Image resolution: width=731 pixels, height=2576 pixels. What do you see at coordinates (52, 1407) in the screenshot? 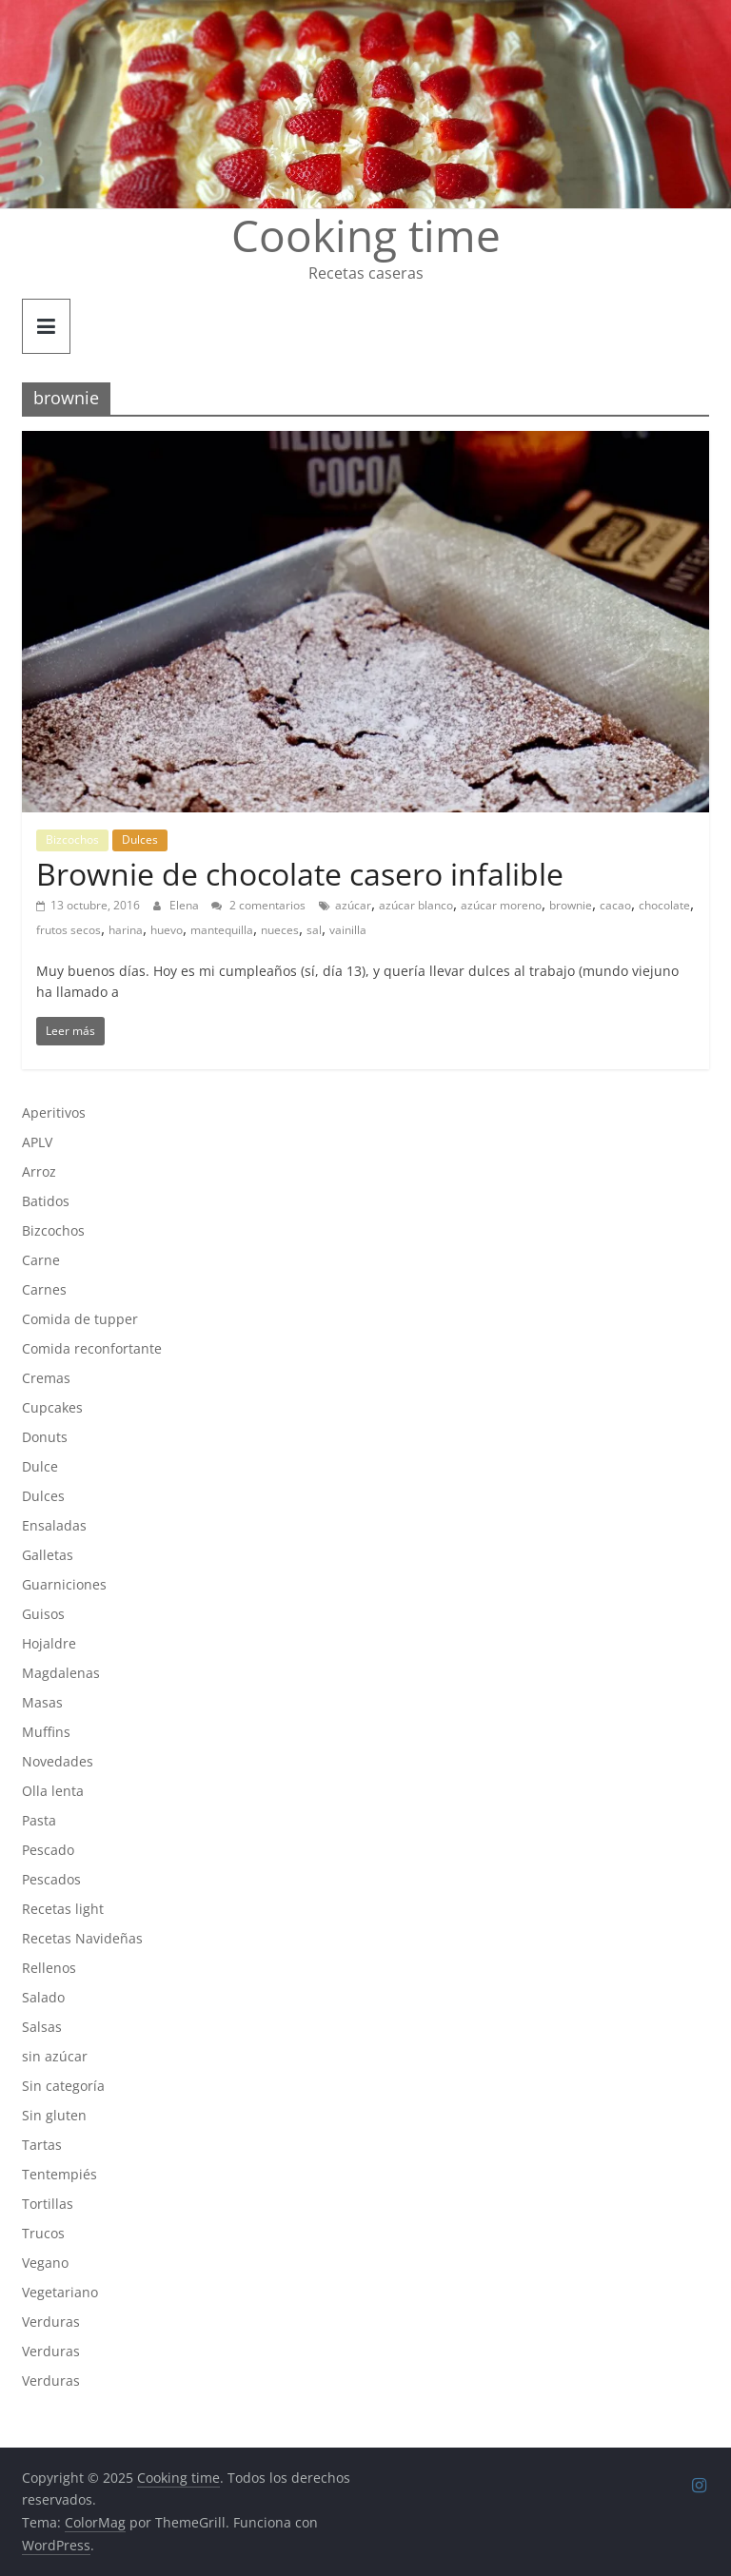
I see `Cupcakes` at bounding box center [52, 1407].